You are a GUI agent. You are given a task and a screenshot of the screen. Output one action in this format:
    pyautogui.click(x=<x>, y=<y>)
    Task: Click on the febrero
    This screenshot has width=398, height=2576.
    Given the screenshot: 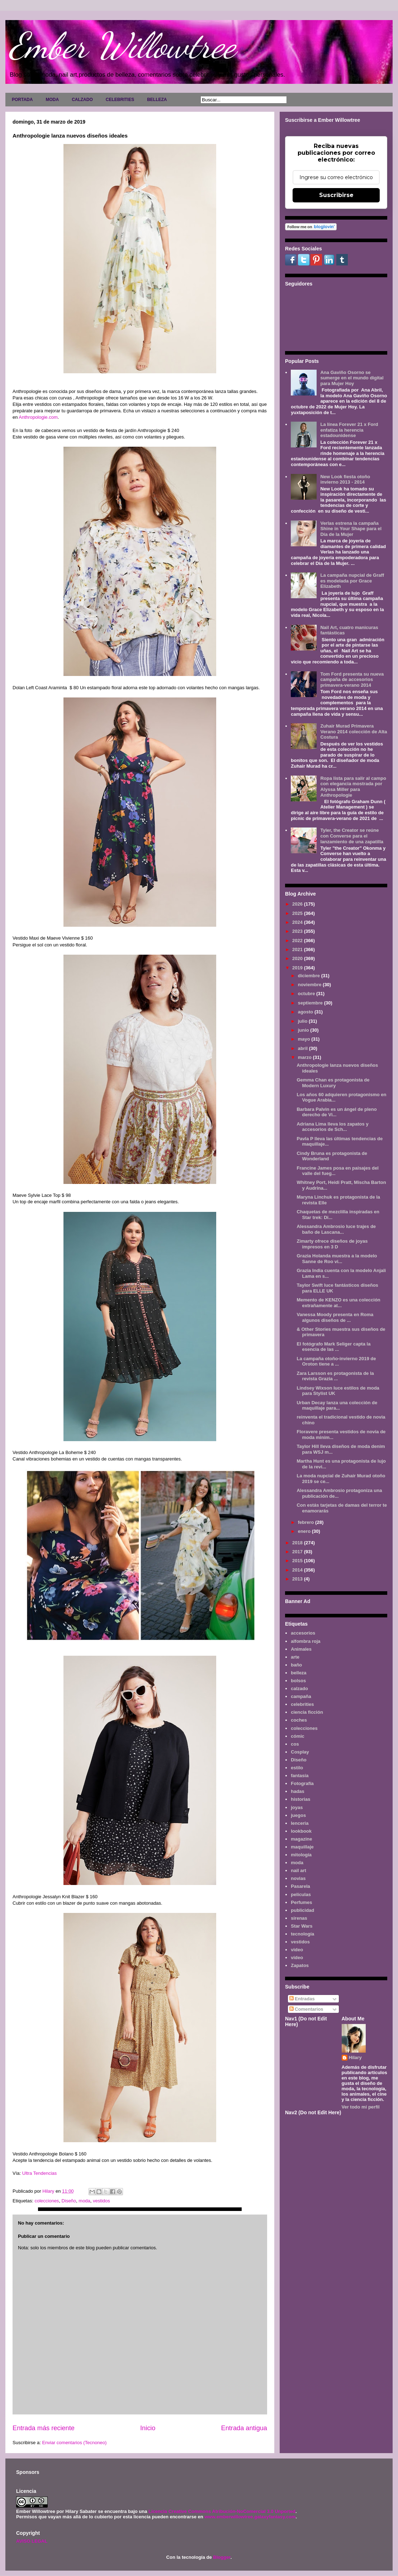 What is the action you would take?
    pyautogui.click(x=306, y=1522)
    